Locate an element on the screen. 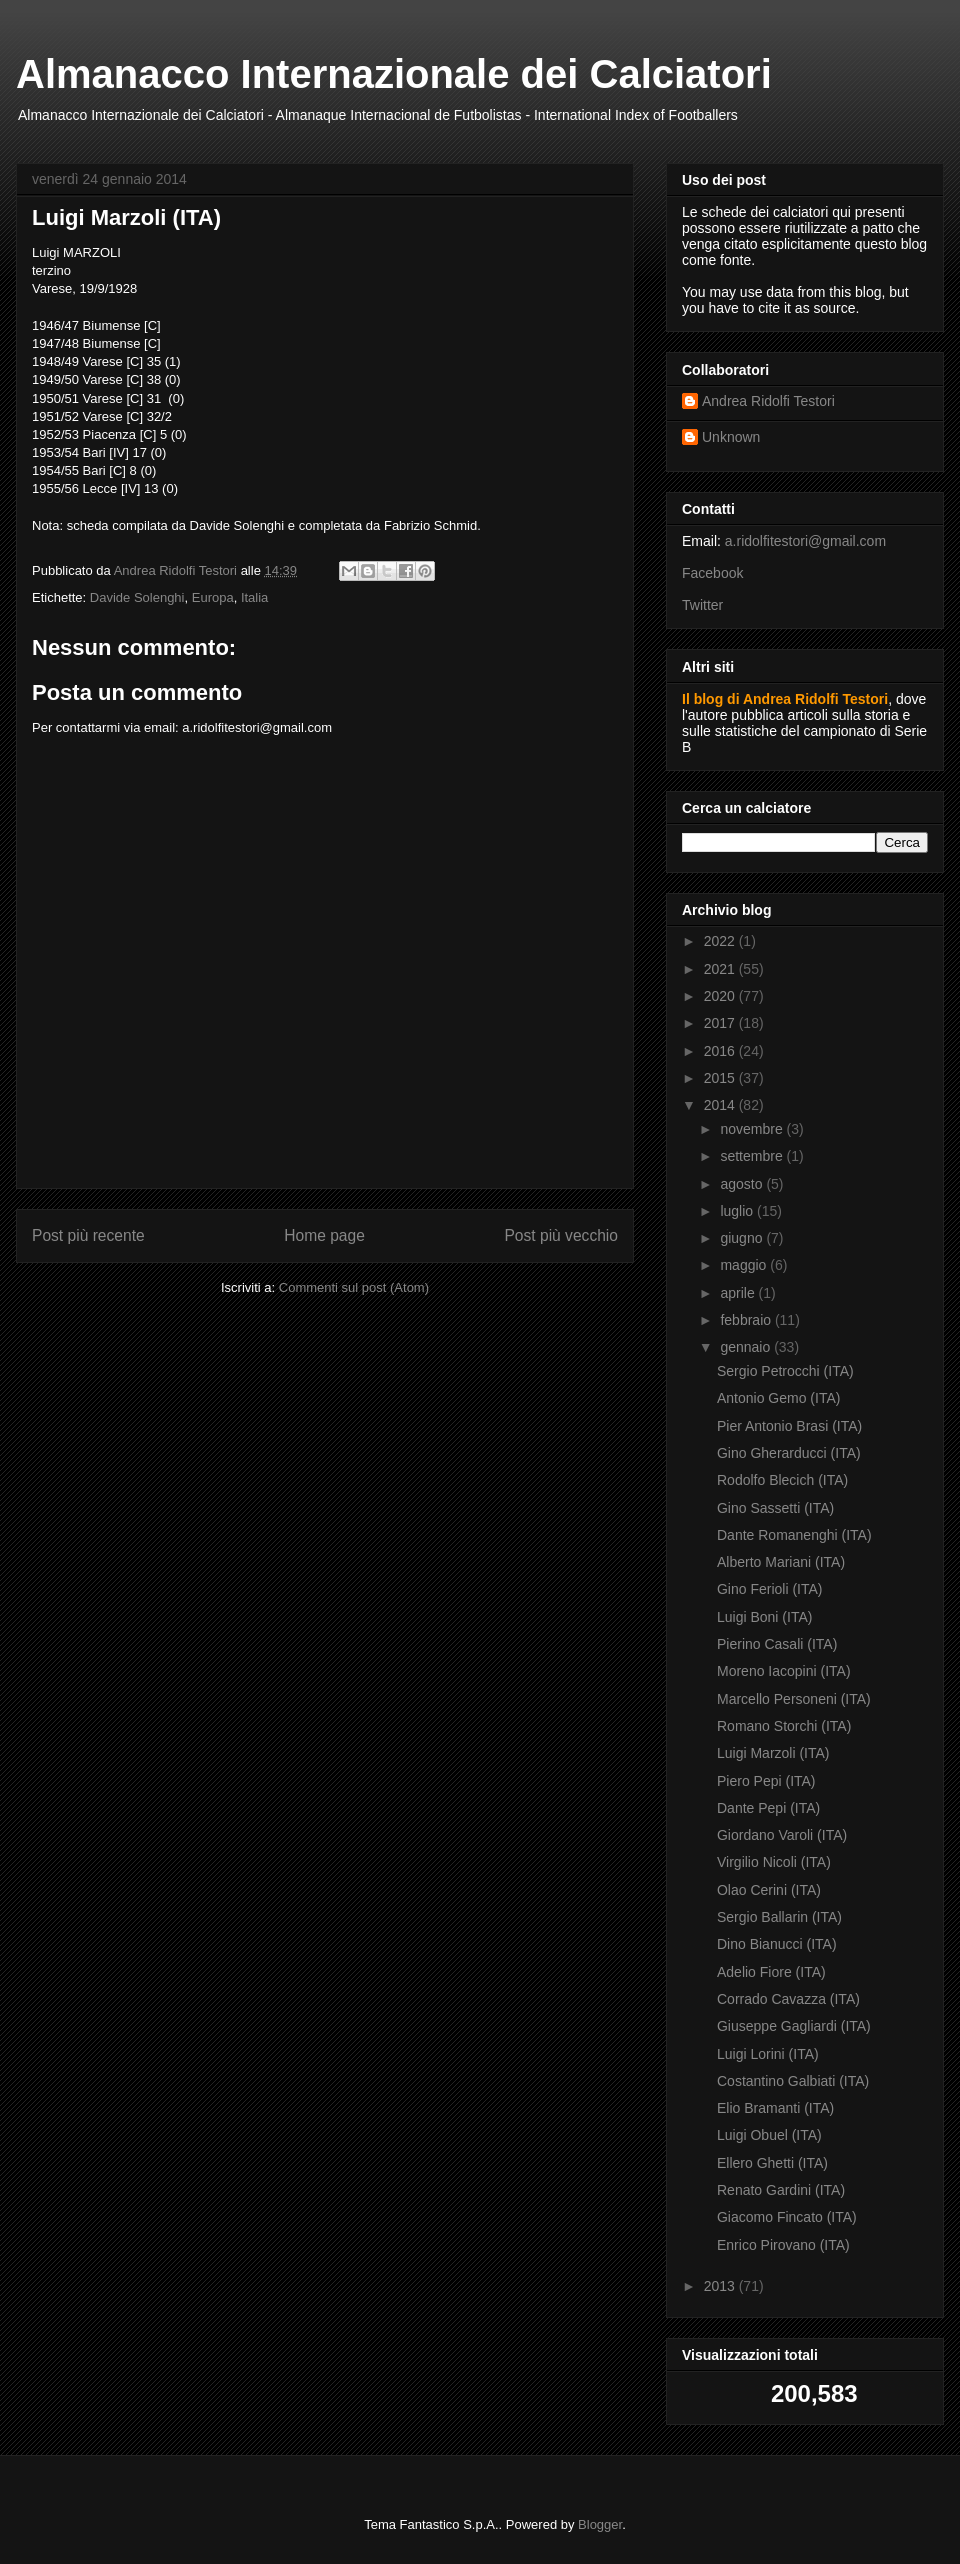 Image resolution: width=960 pixels, height=2564 pixels. Luigi Obuel (ITA) is located at coordinates (769, 2135).